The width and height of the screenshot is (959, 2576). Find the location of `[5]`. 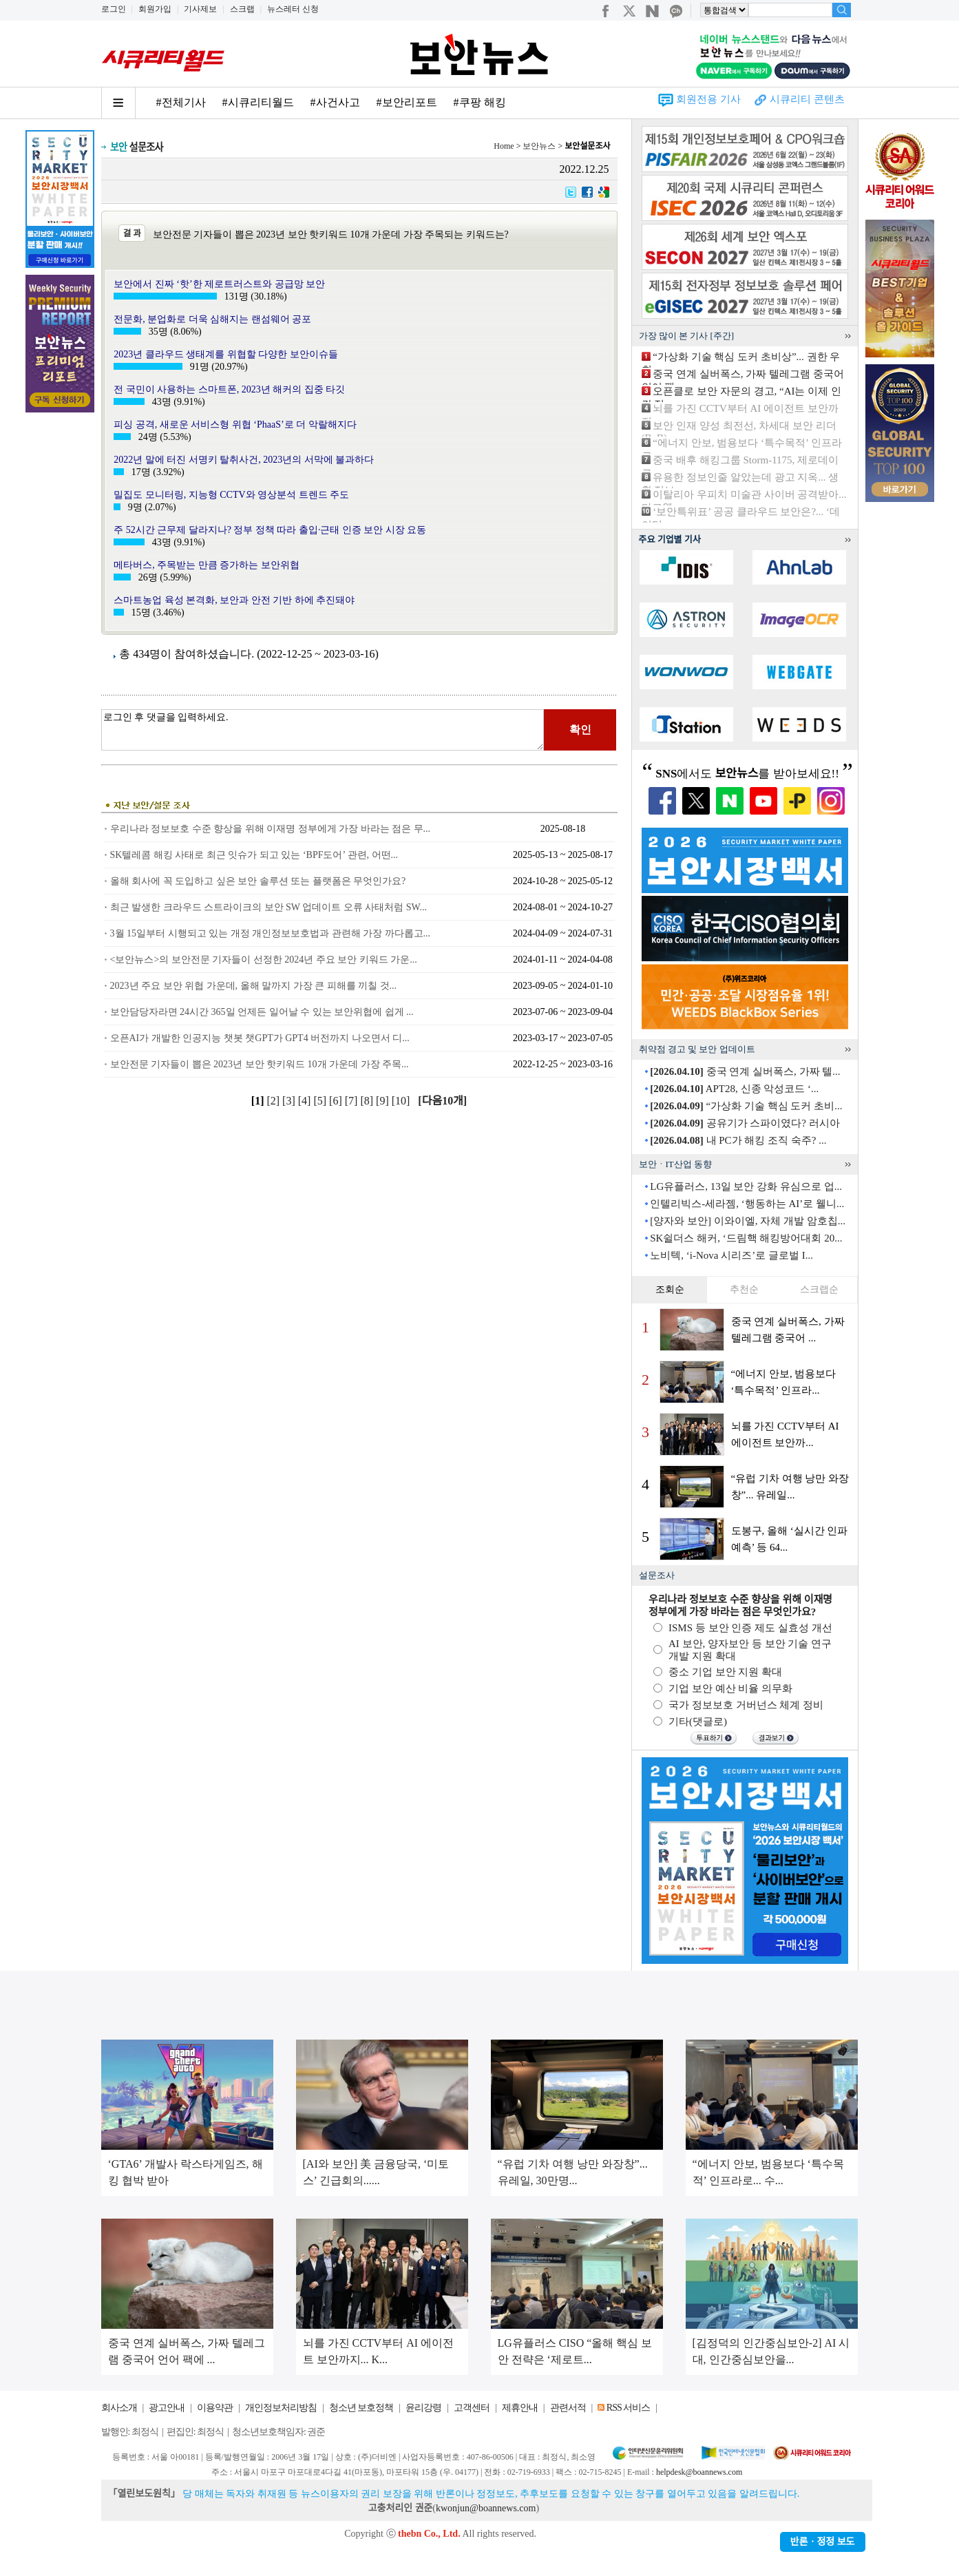

[5] is located at coordinates (321, 1101).